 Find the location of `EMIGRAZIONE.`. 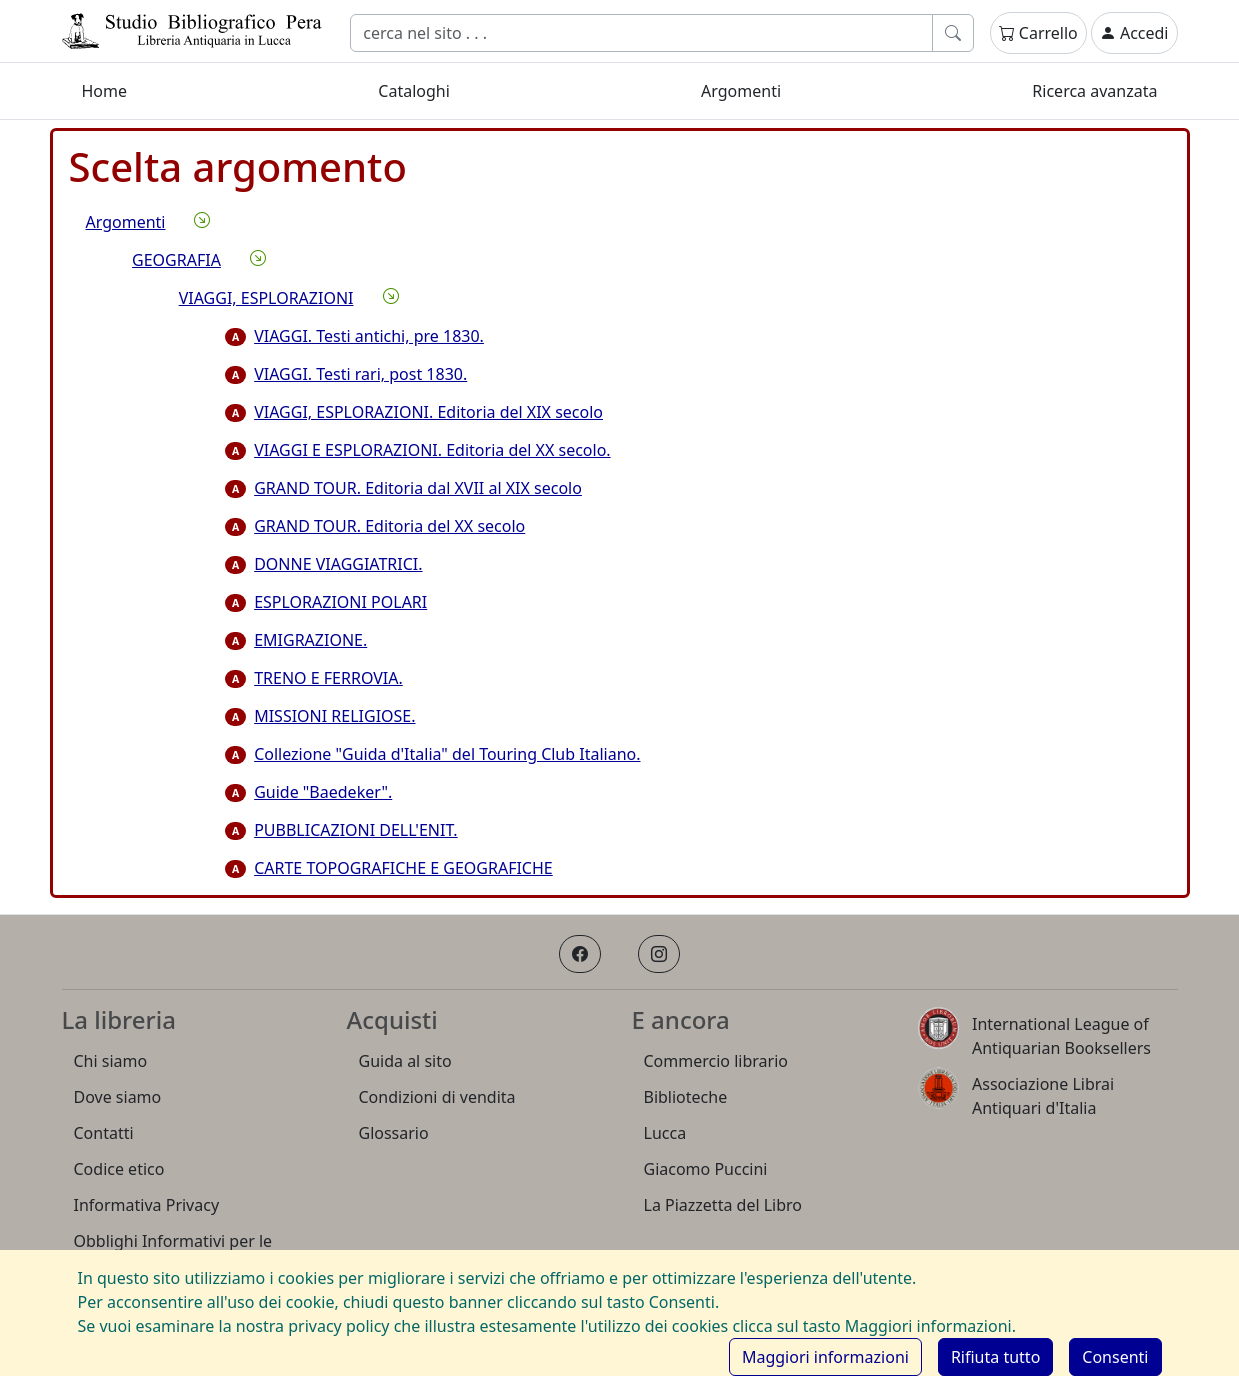

EMIGRAZIONE. is located at coordinates (296, 640).